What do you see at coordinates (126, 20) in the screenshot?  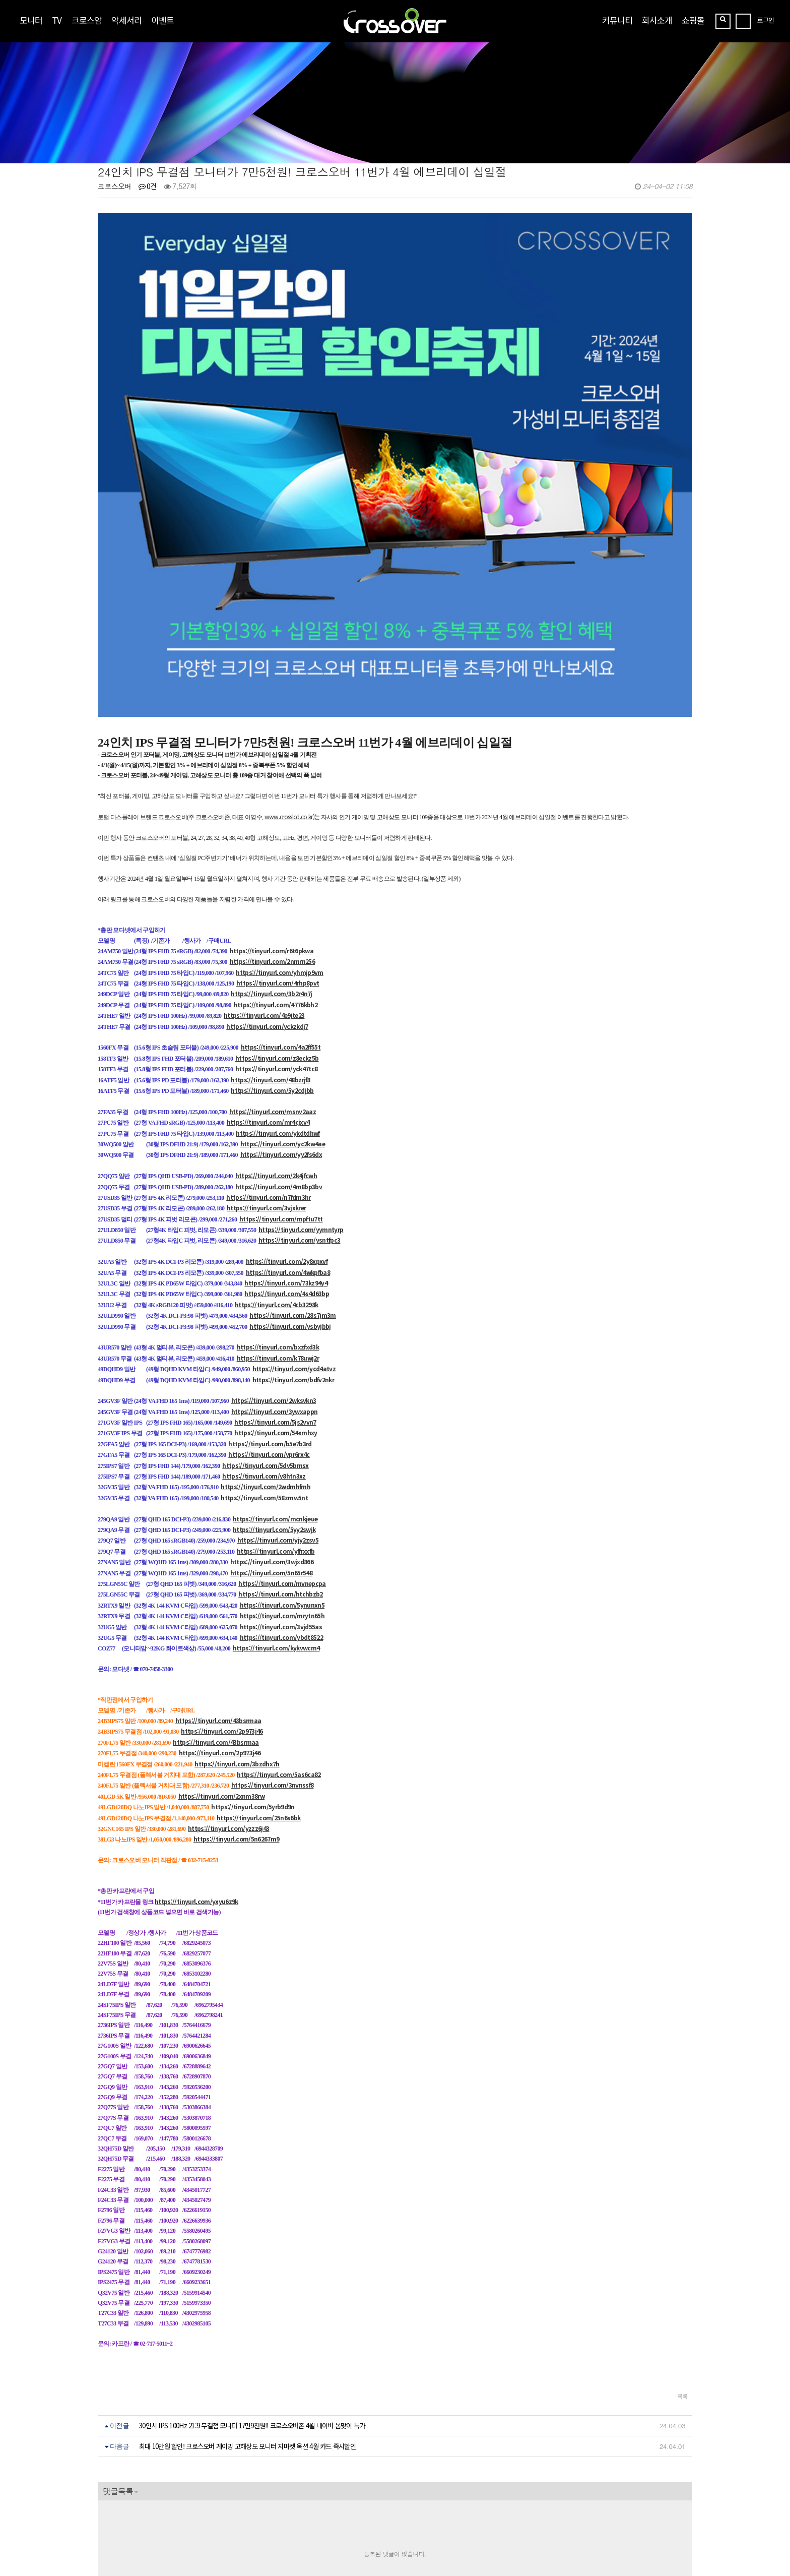 I see `악세서리` at bounding box center [126, 20].